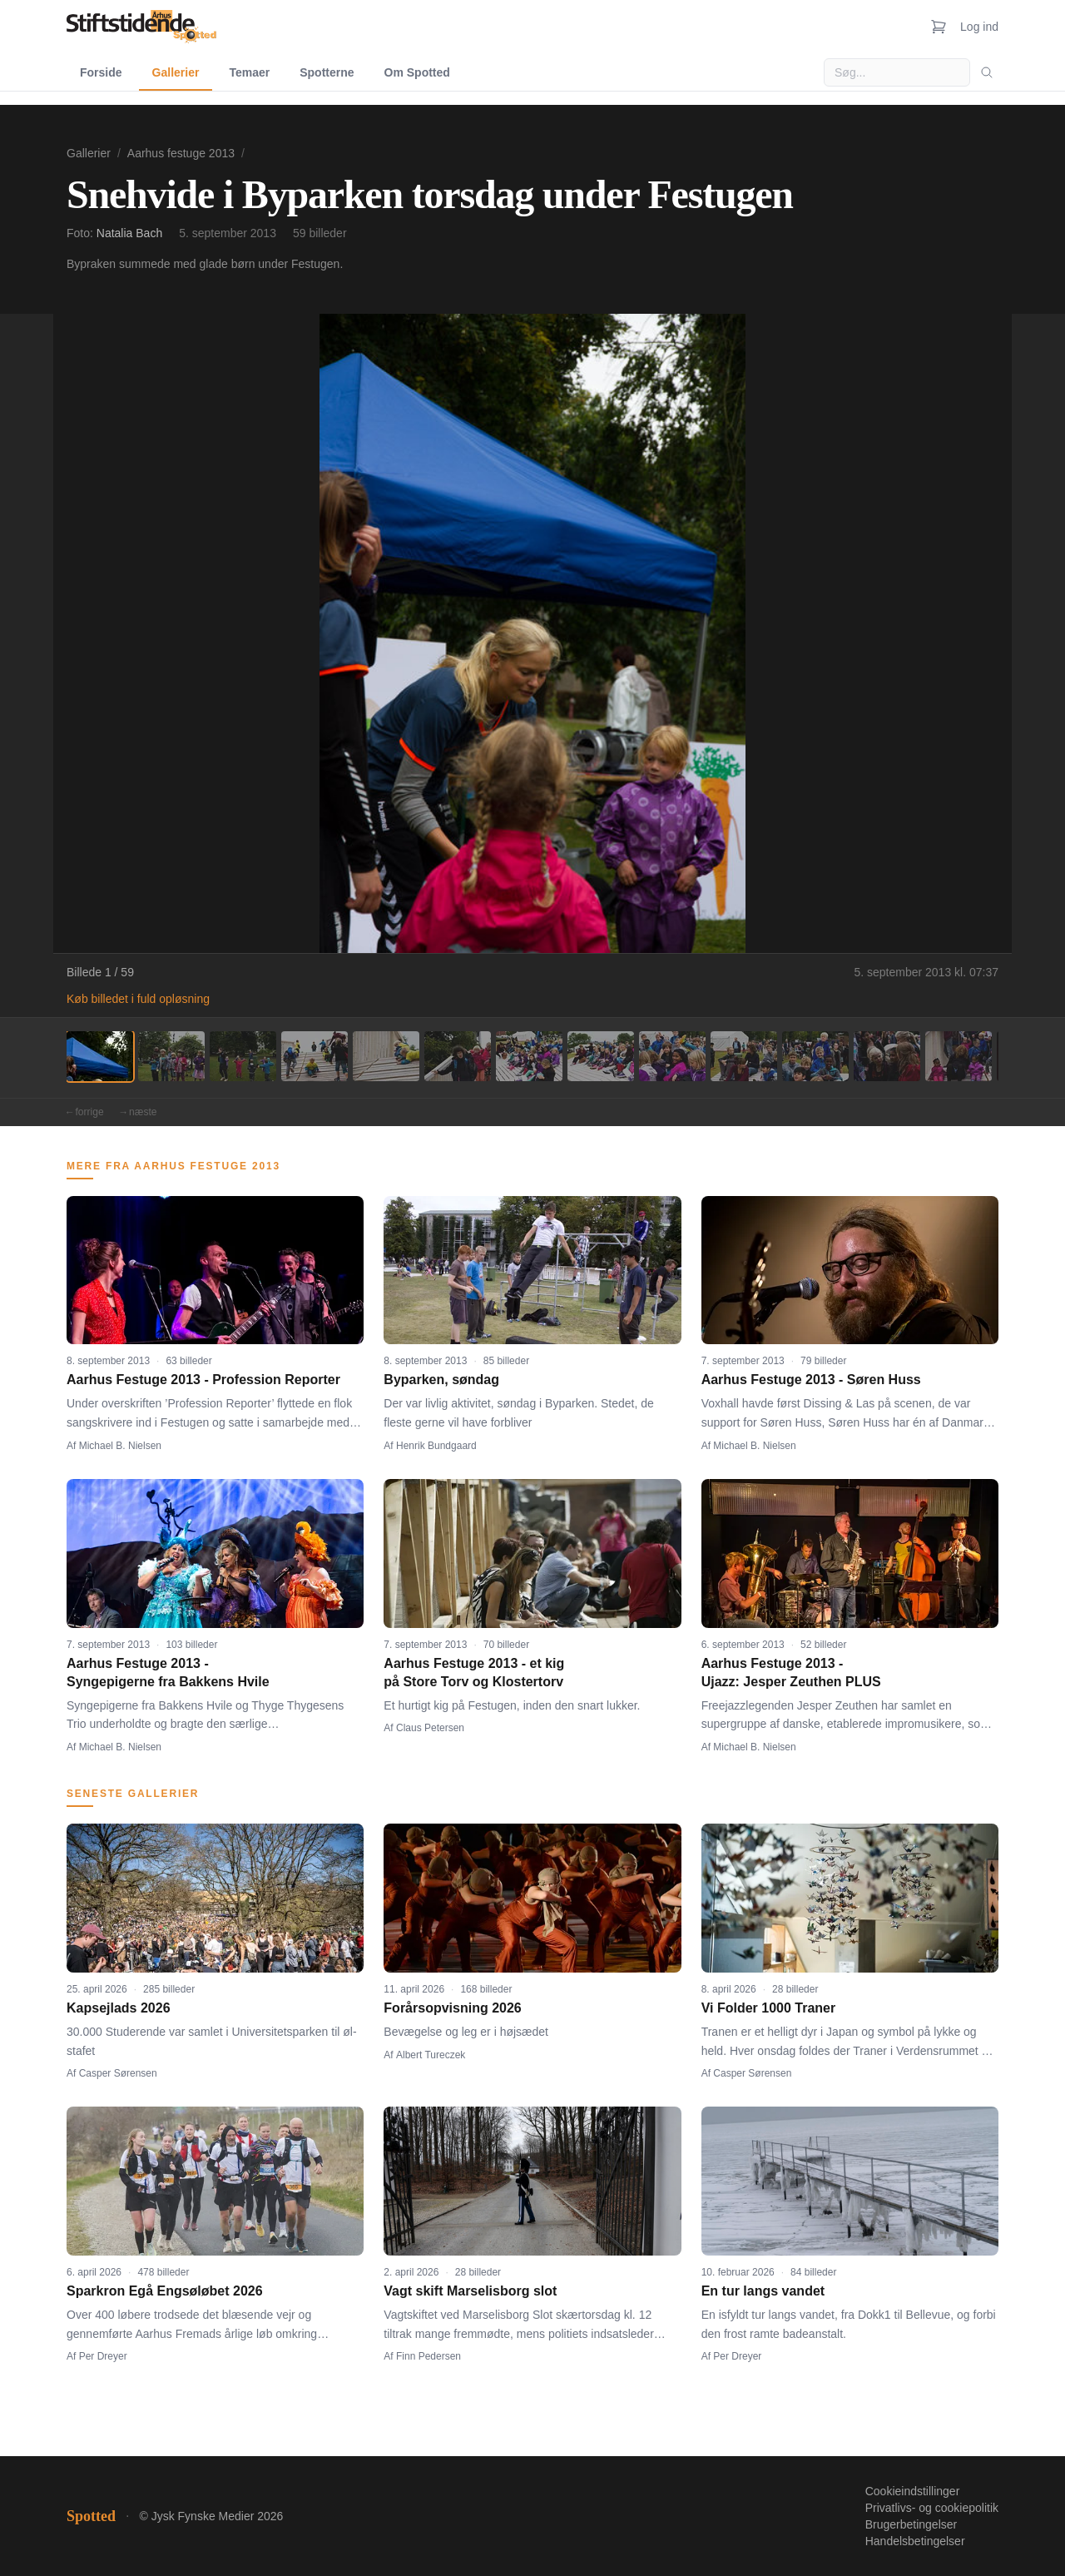 The height and width of the screenshot is (2576, 1065). Describe the element at coordinates (120, 1446) in the screenshot. I see `Michael B. Nielsen` at that location.